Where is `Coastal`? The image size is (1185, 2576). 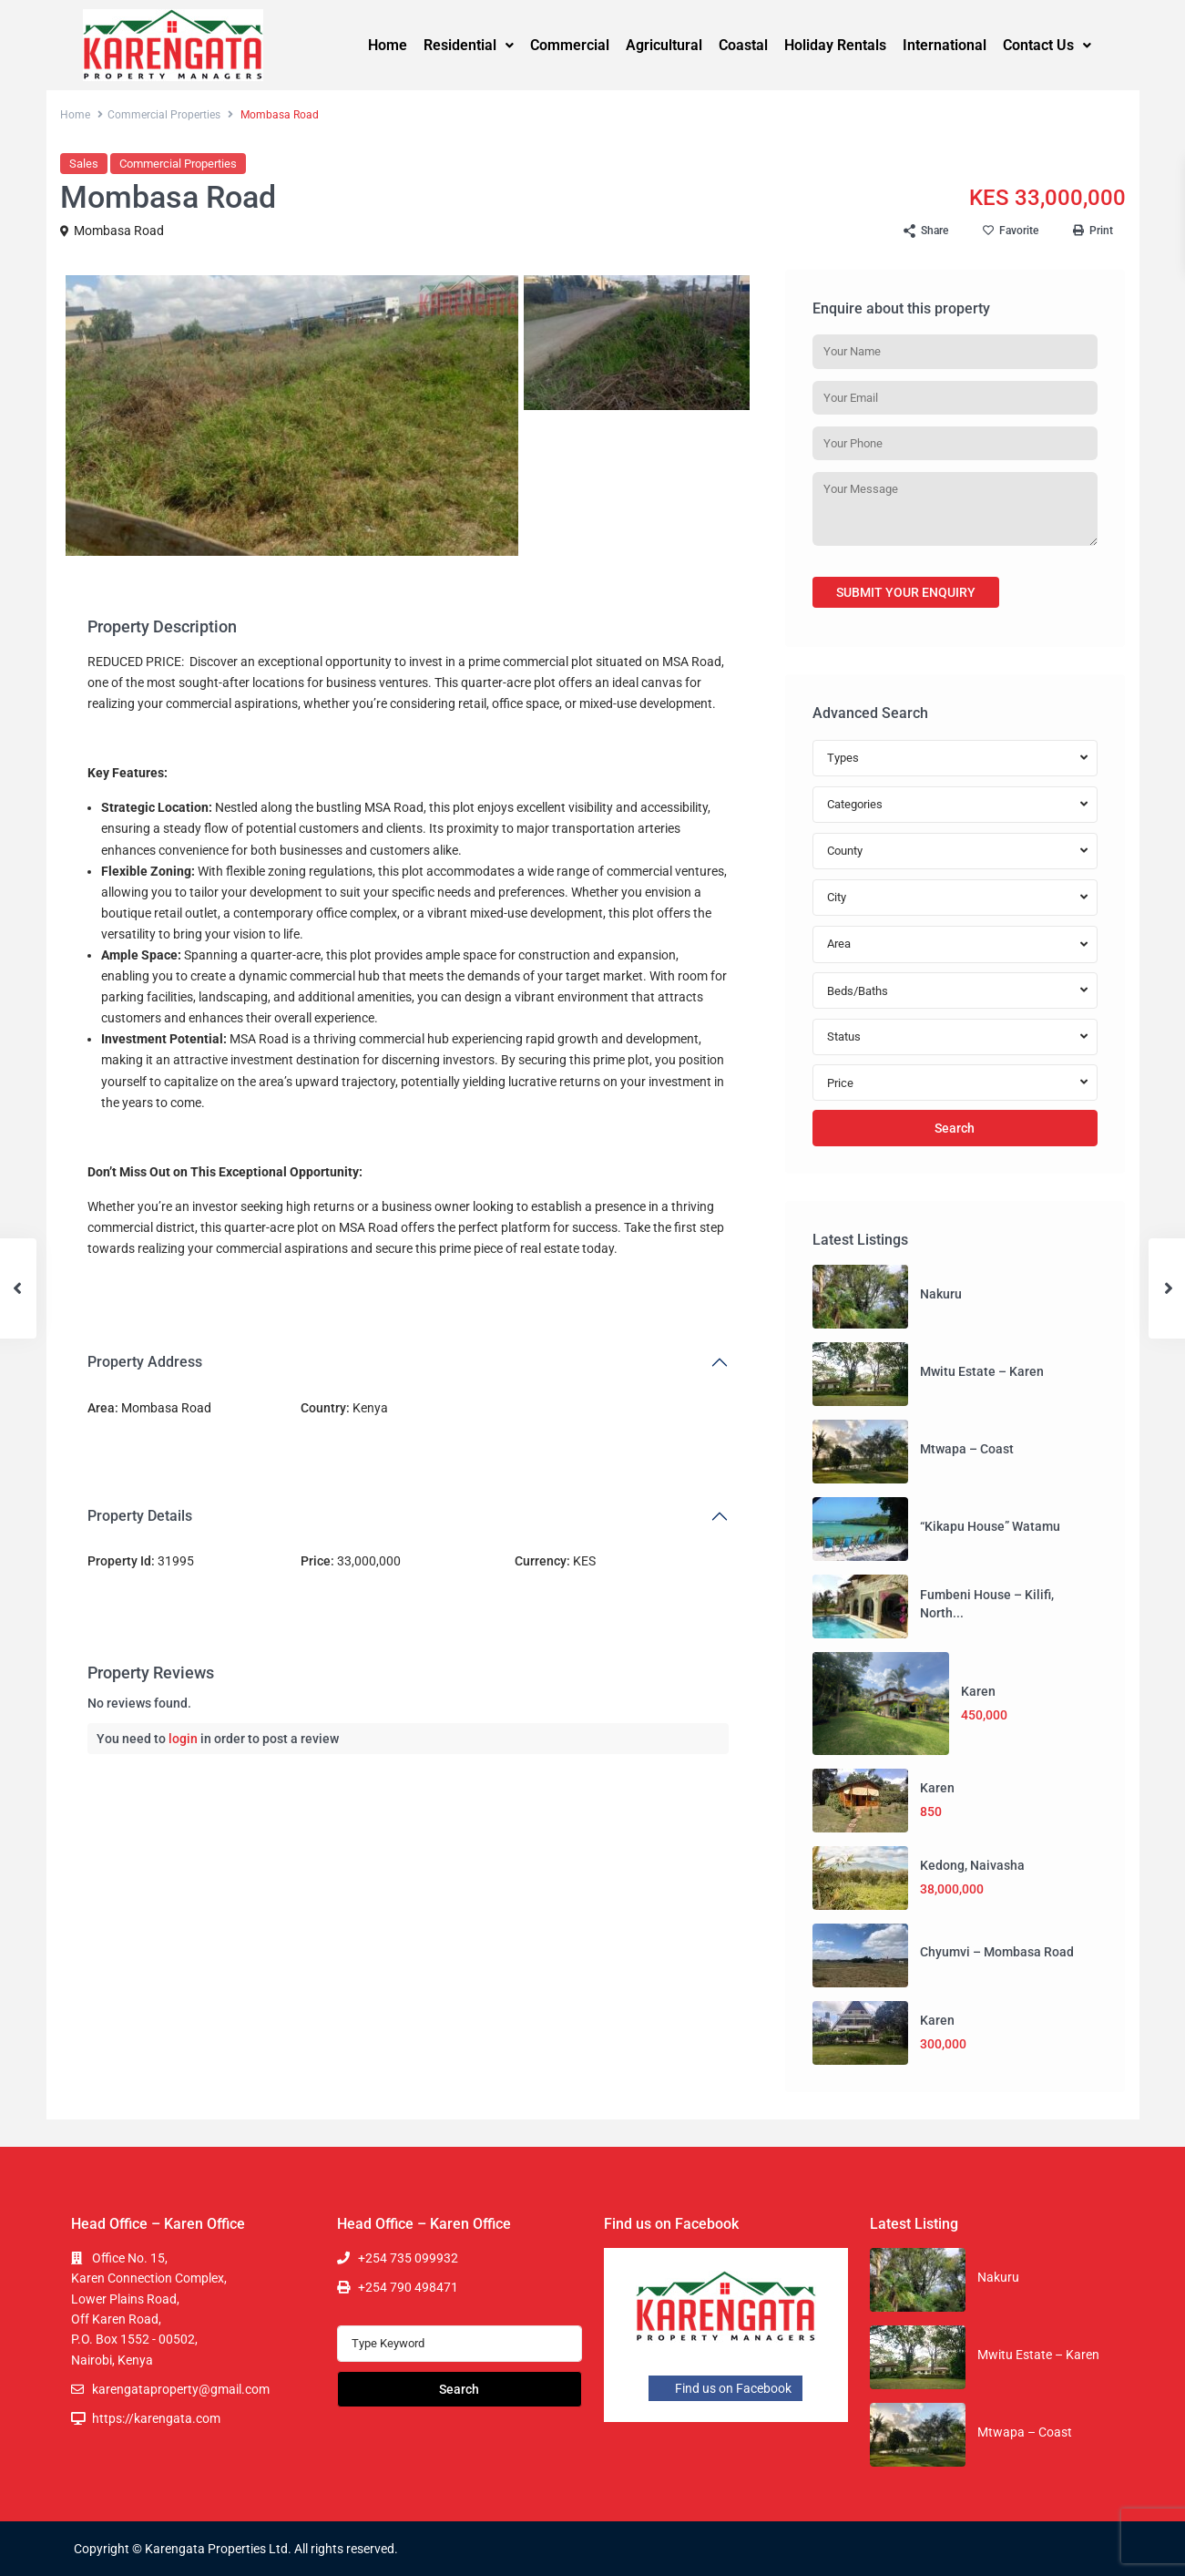 Coastal is located at coordinates (743, 45).